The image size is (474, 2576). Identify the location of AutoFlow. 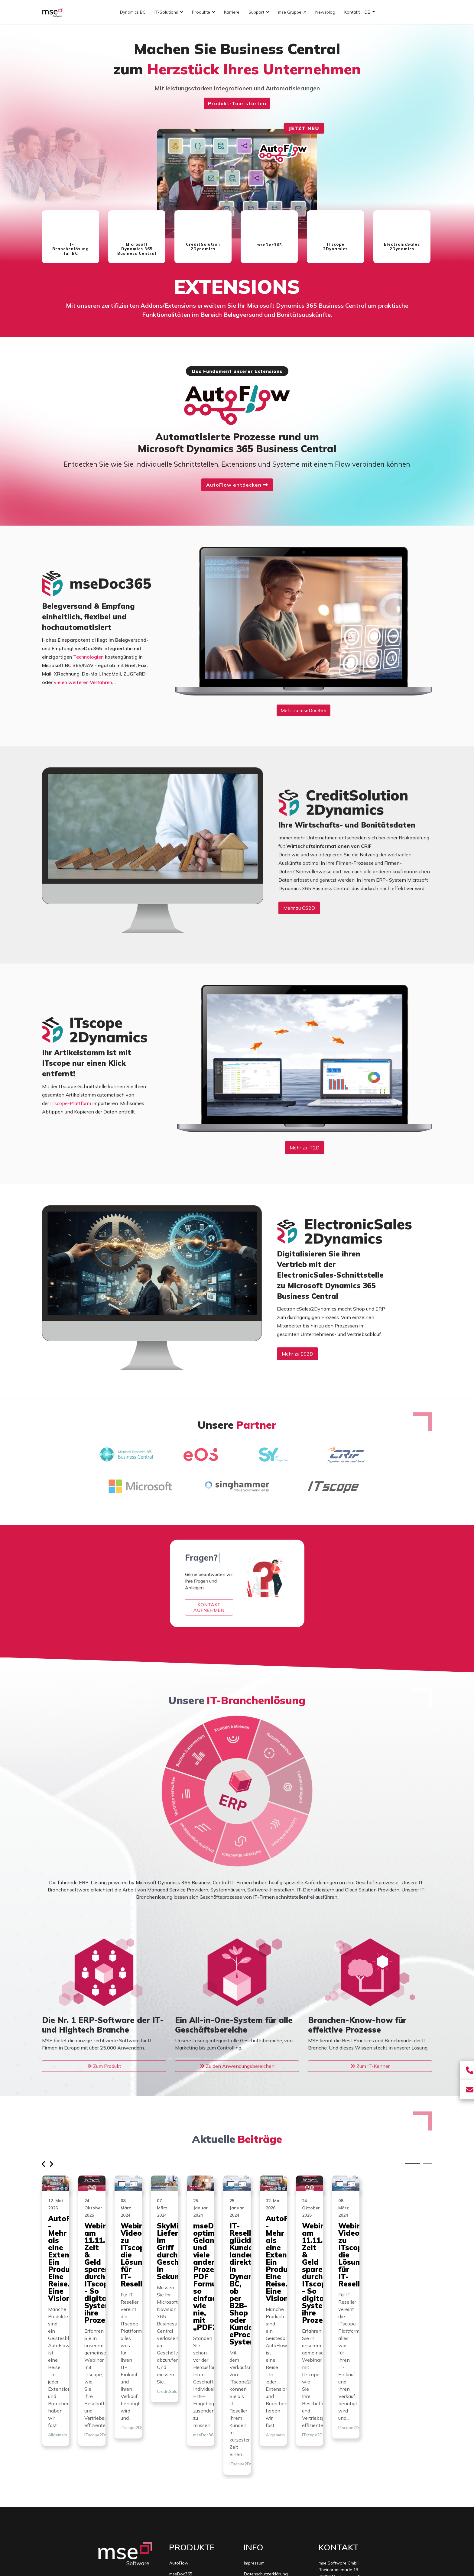
(178, 2439).